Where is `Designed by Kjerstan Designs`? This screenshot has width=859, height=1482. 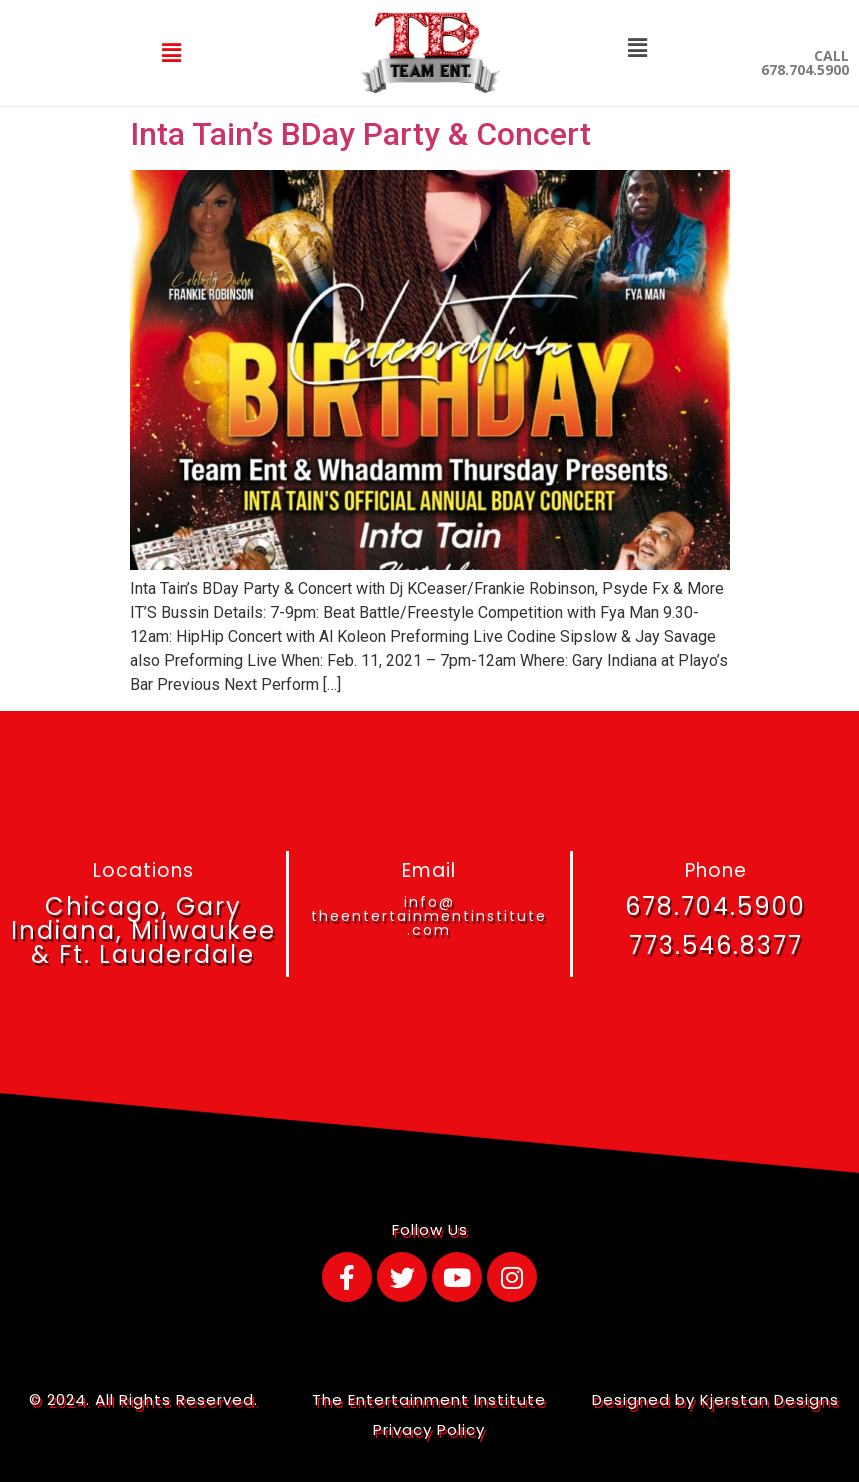
Designed by Kjerstan Designs is located at coordinates (715, 1399).